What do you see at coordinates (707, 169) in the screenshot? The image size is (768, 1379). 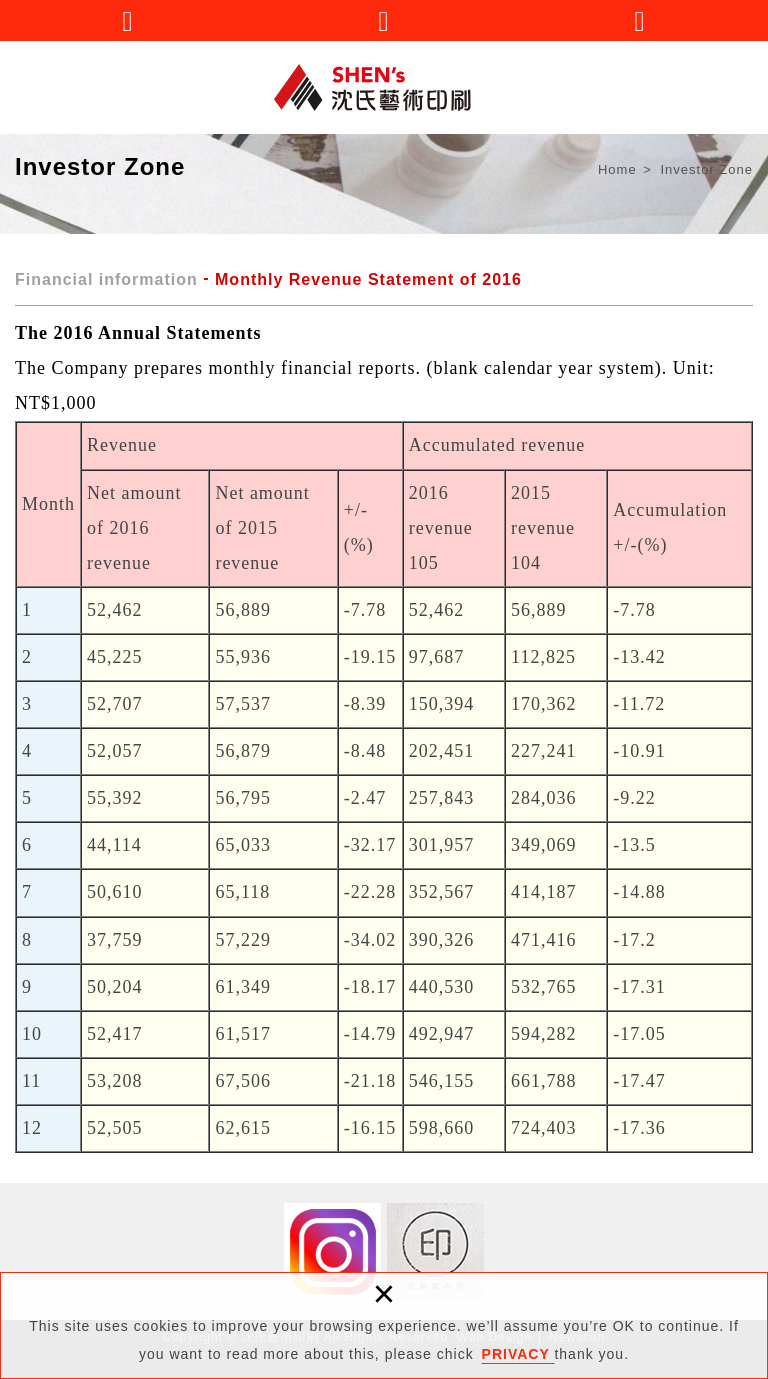 I see `Investor Zone` at bounding box center [707, 169].